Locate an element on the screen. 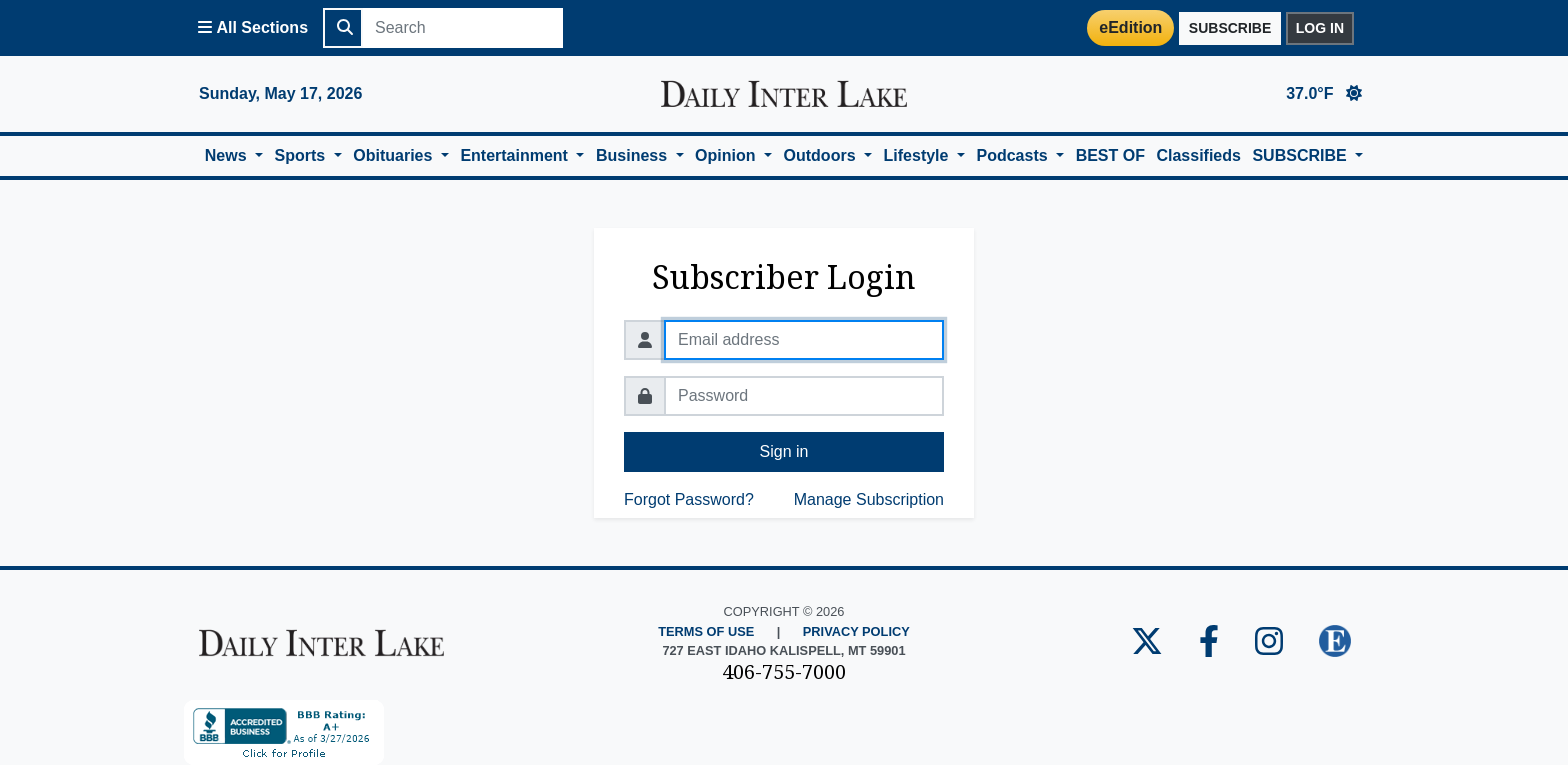 The height and width of the screenshot is (765, 1568). Log in is located at coordinates (1320, 28).